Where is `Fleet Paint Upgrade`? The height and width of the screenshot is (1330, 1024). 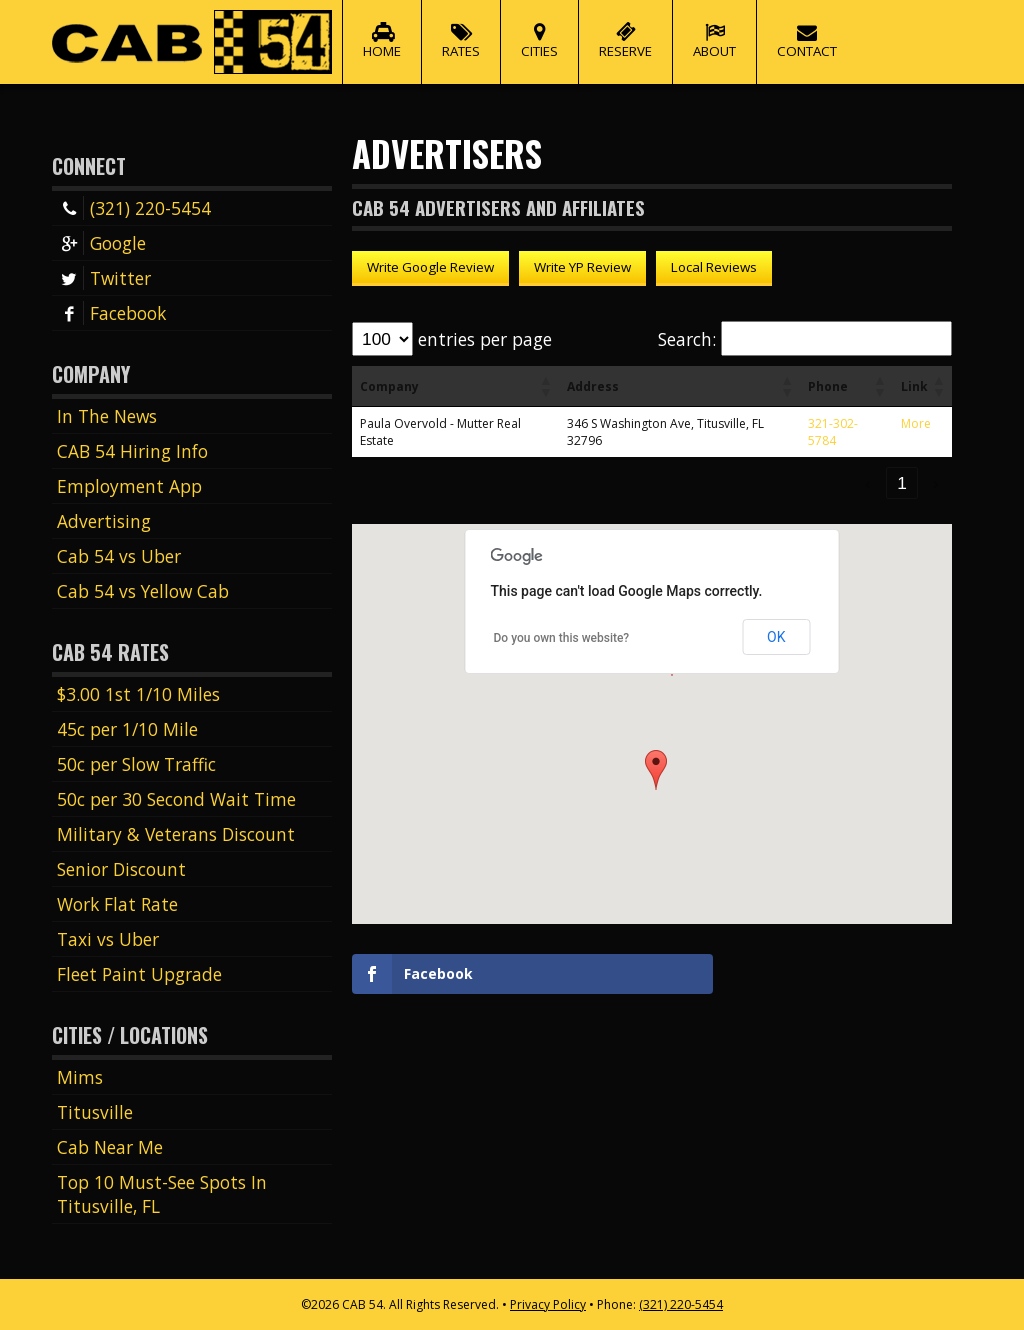
Fleet Paint Upgrade is located at coordinates (139, 974).